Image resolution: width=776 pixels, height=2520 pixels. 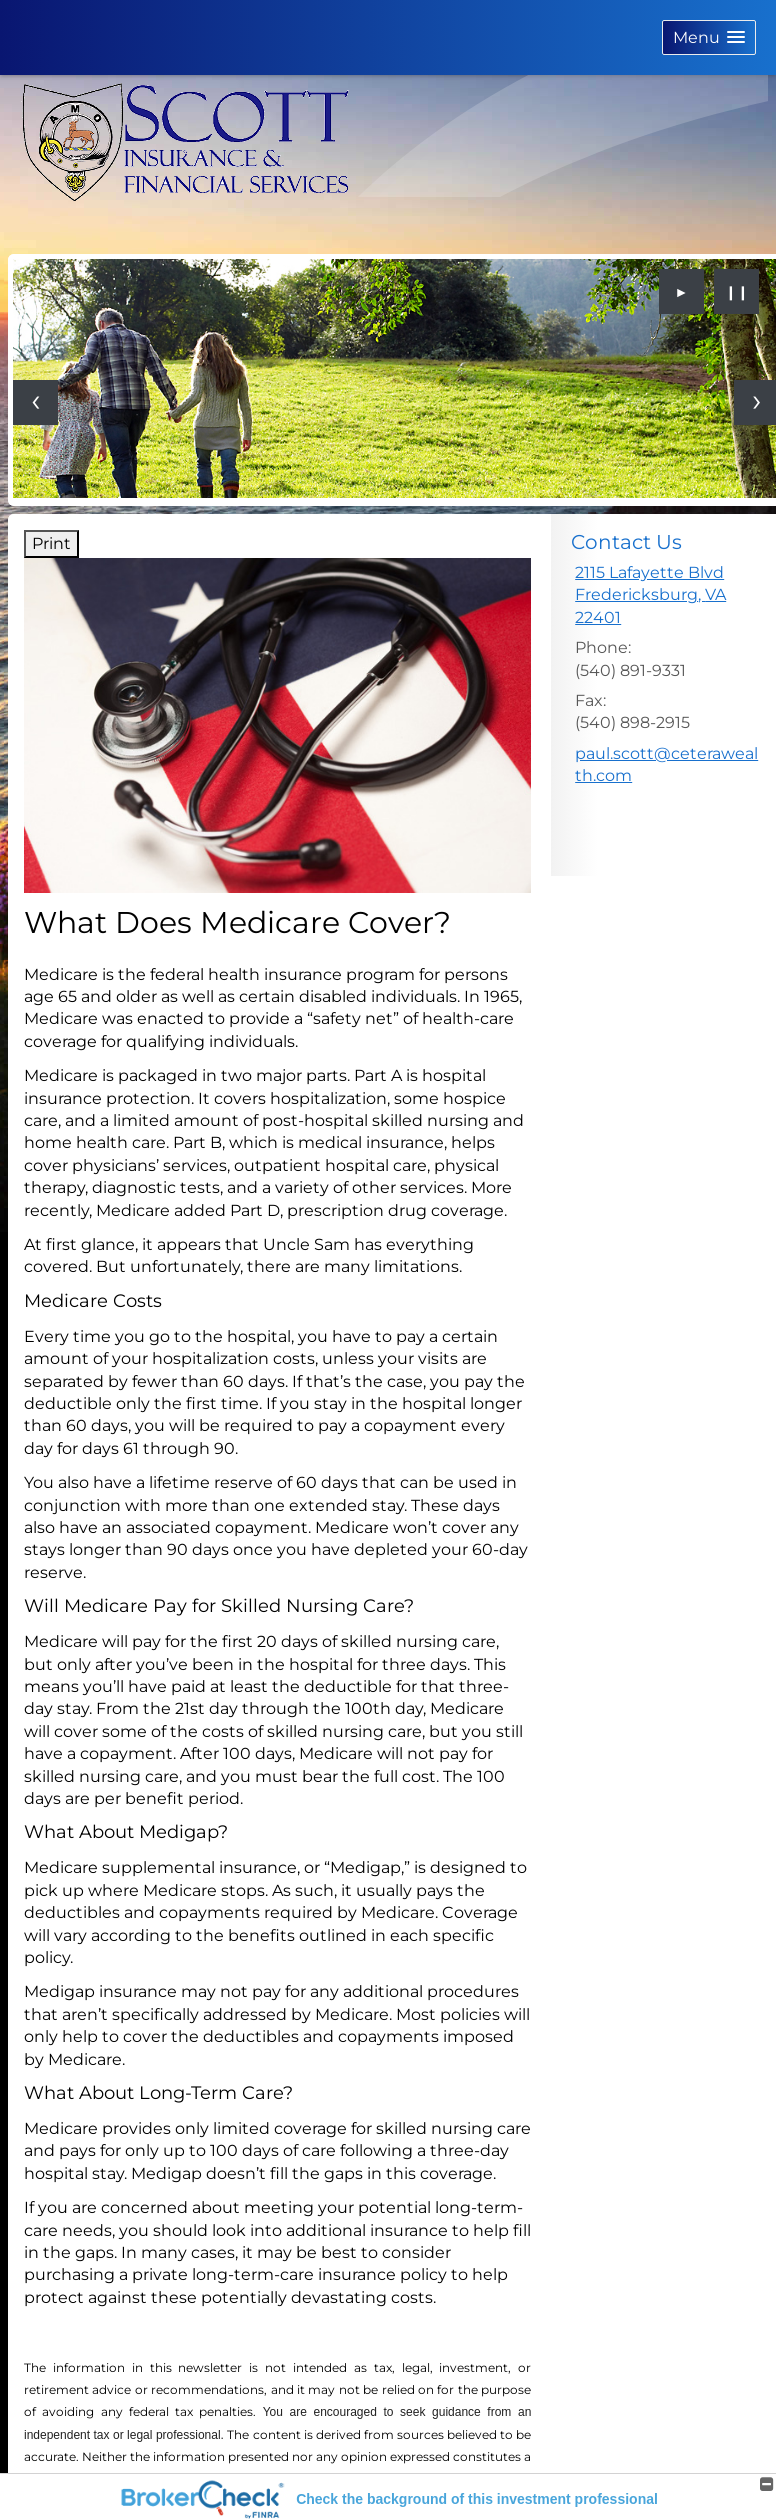 What do you see at coordinates (35, 402) in the screenshot?
I see `[Previous slide]` at bounding box center [35, 402].